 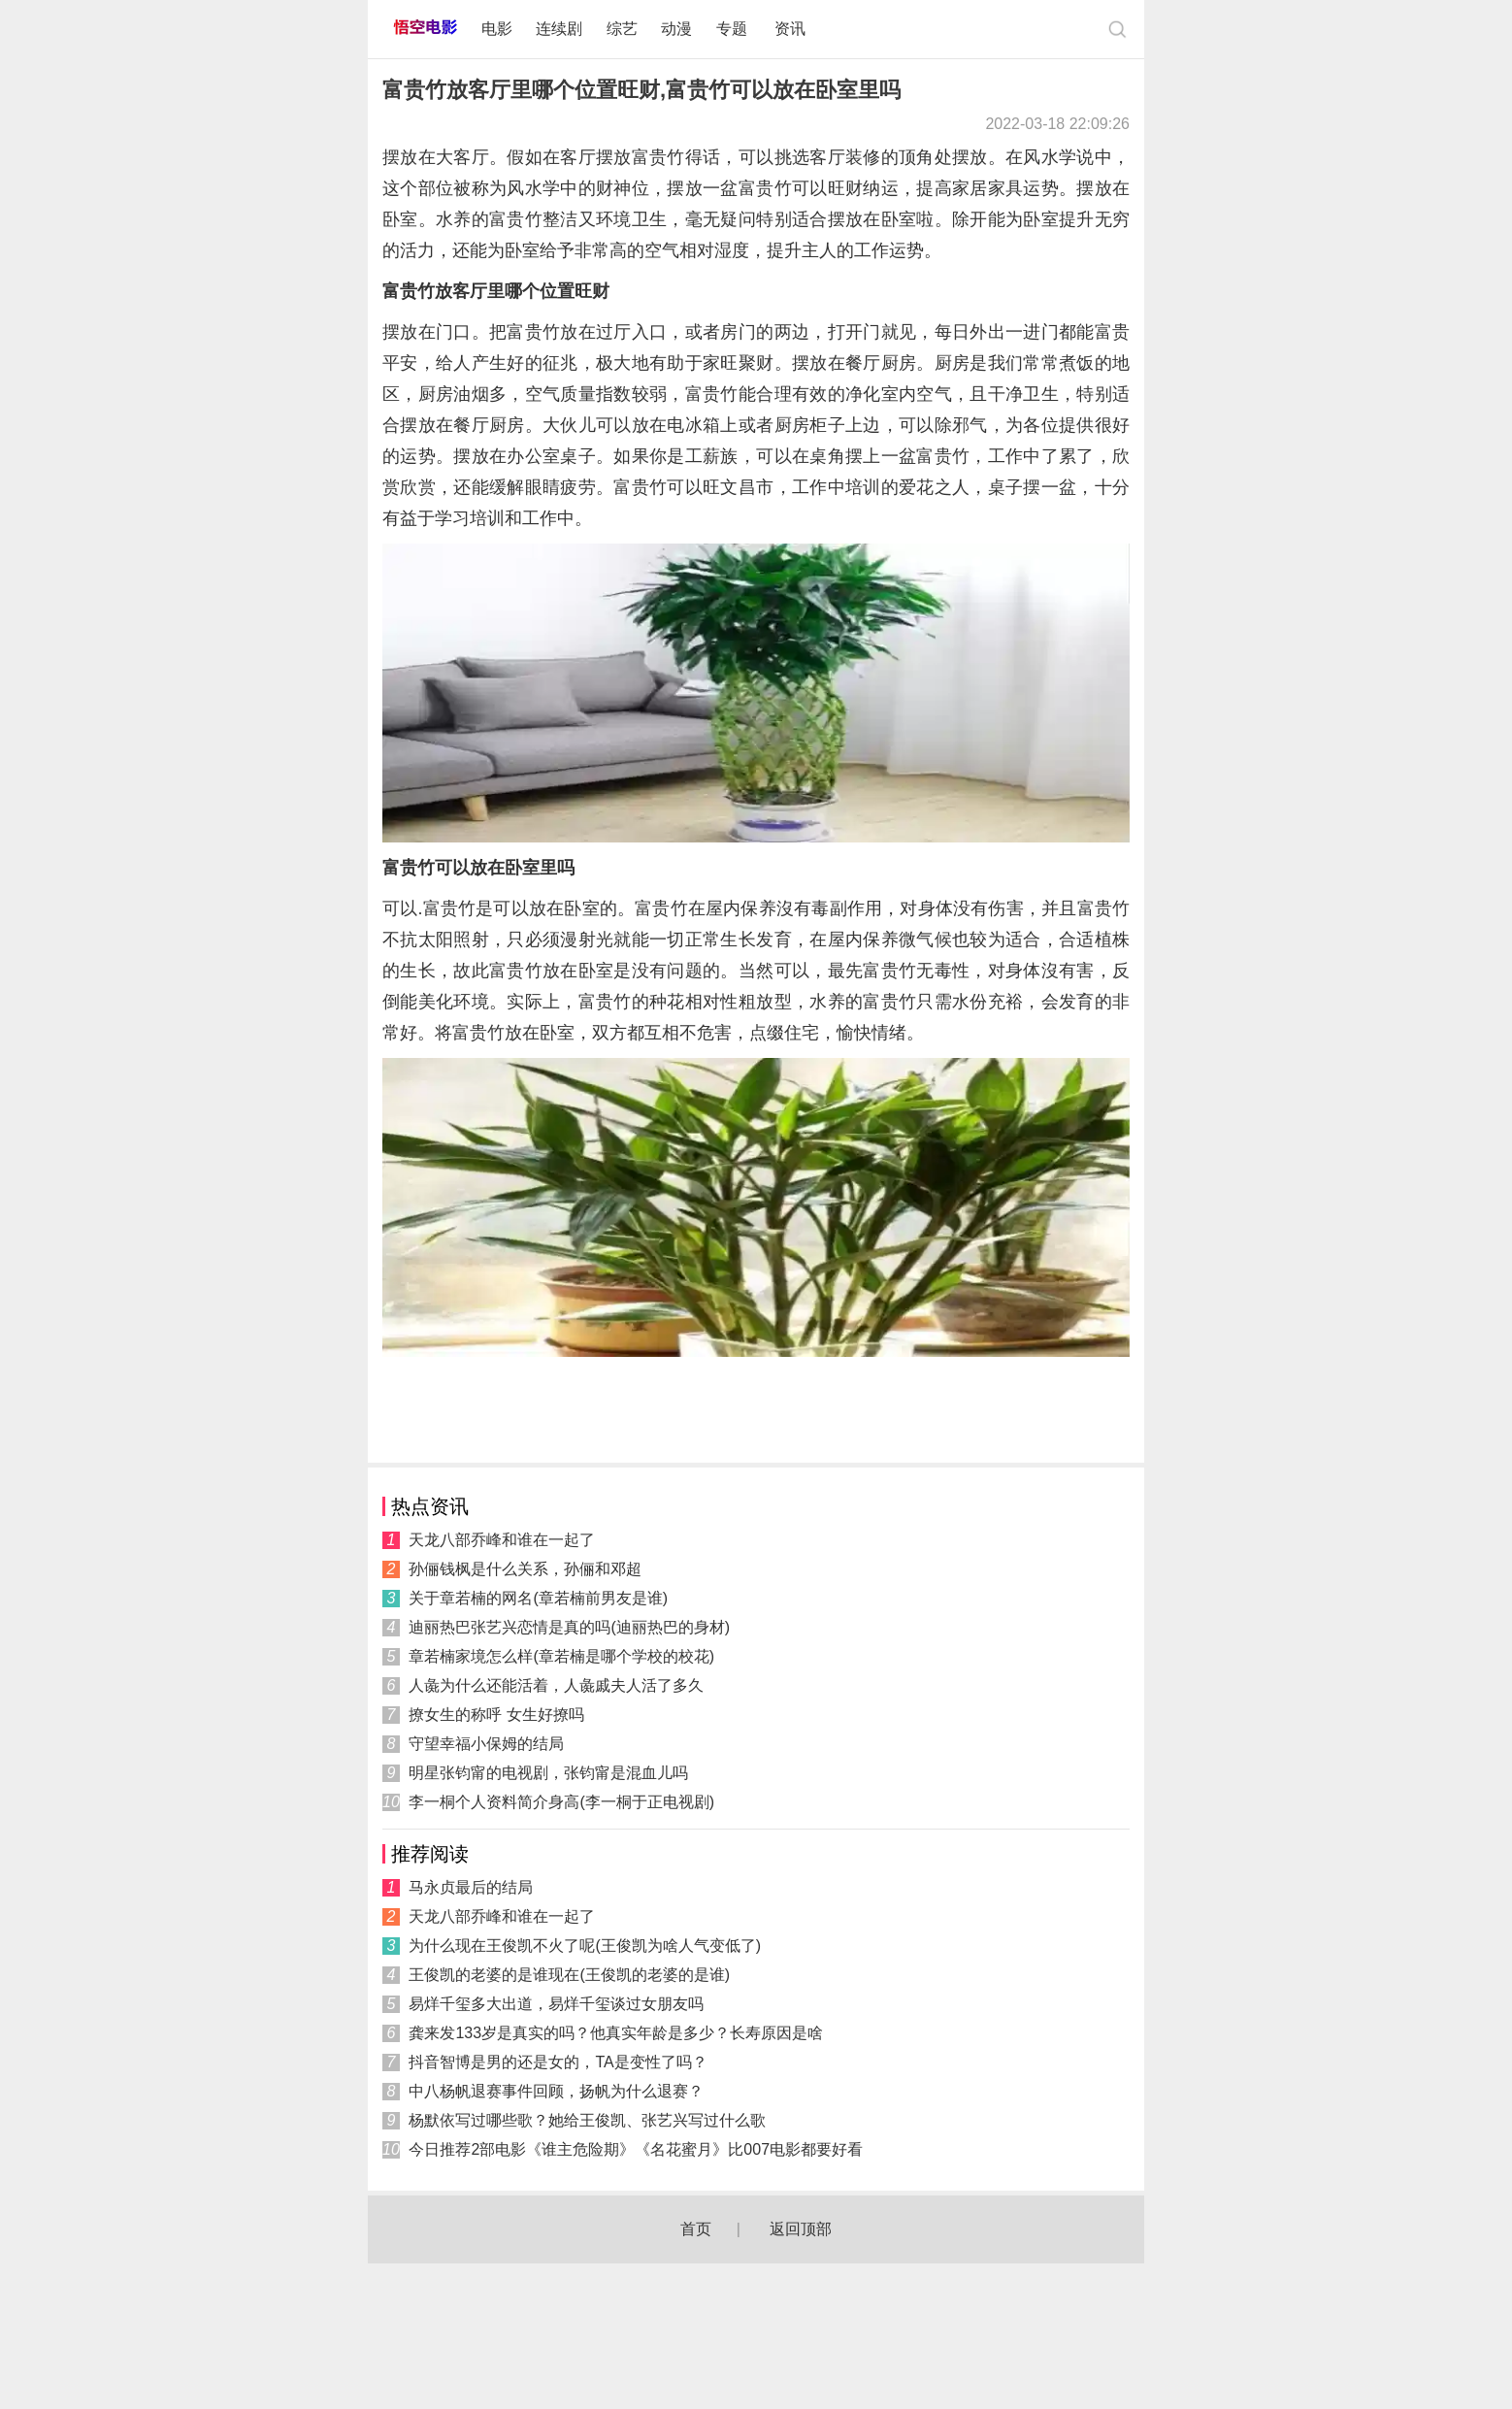 I want to click on 电影, so click(x=496, y=28).